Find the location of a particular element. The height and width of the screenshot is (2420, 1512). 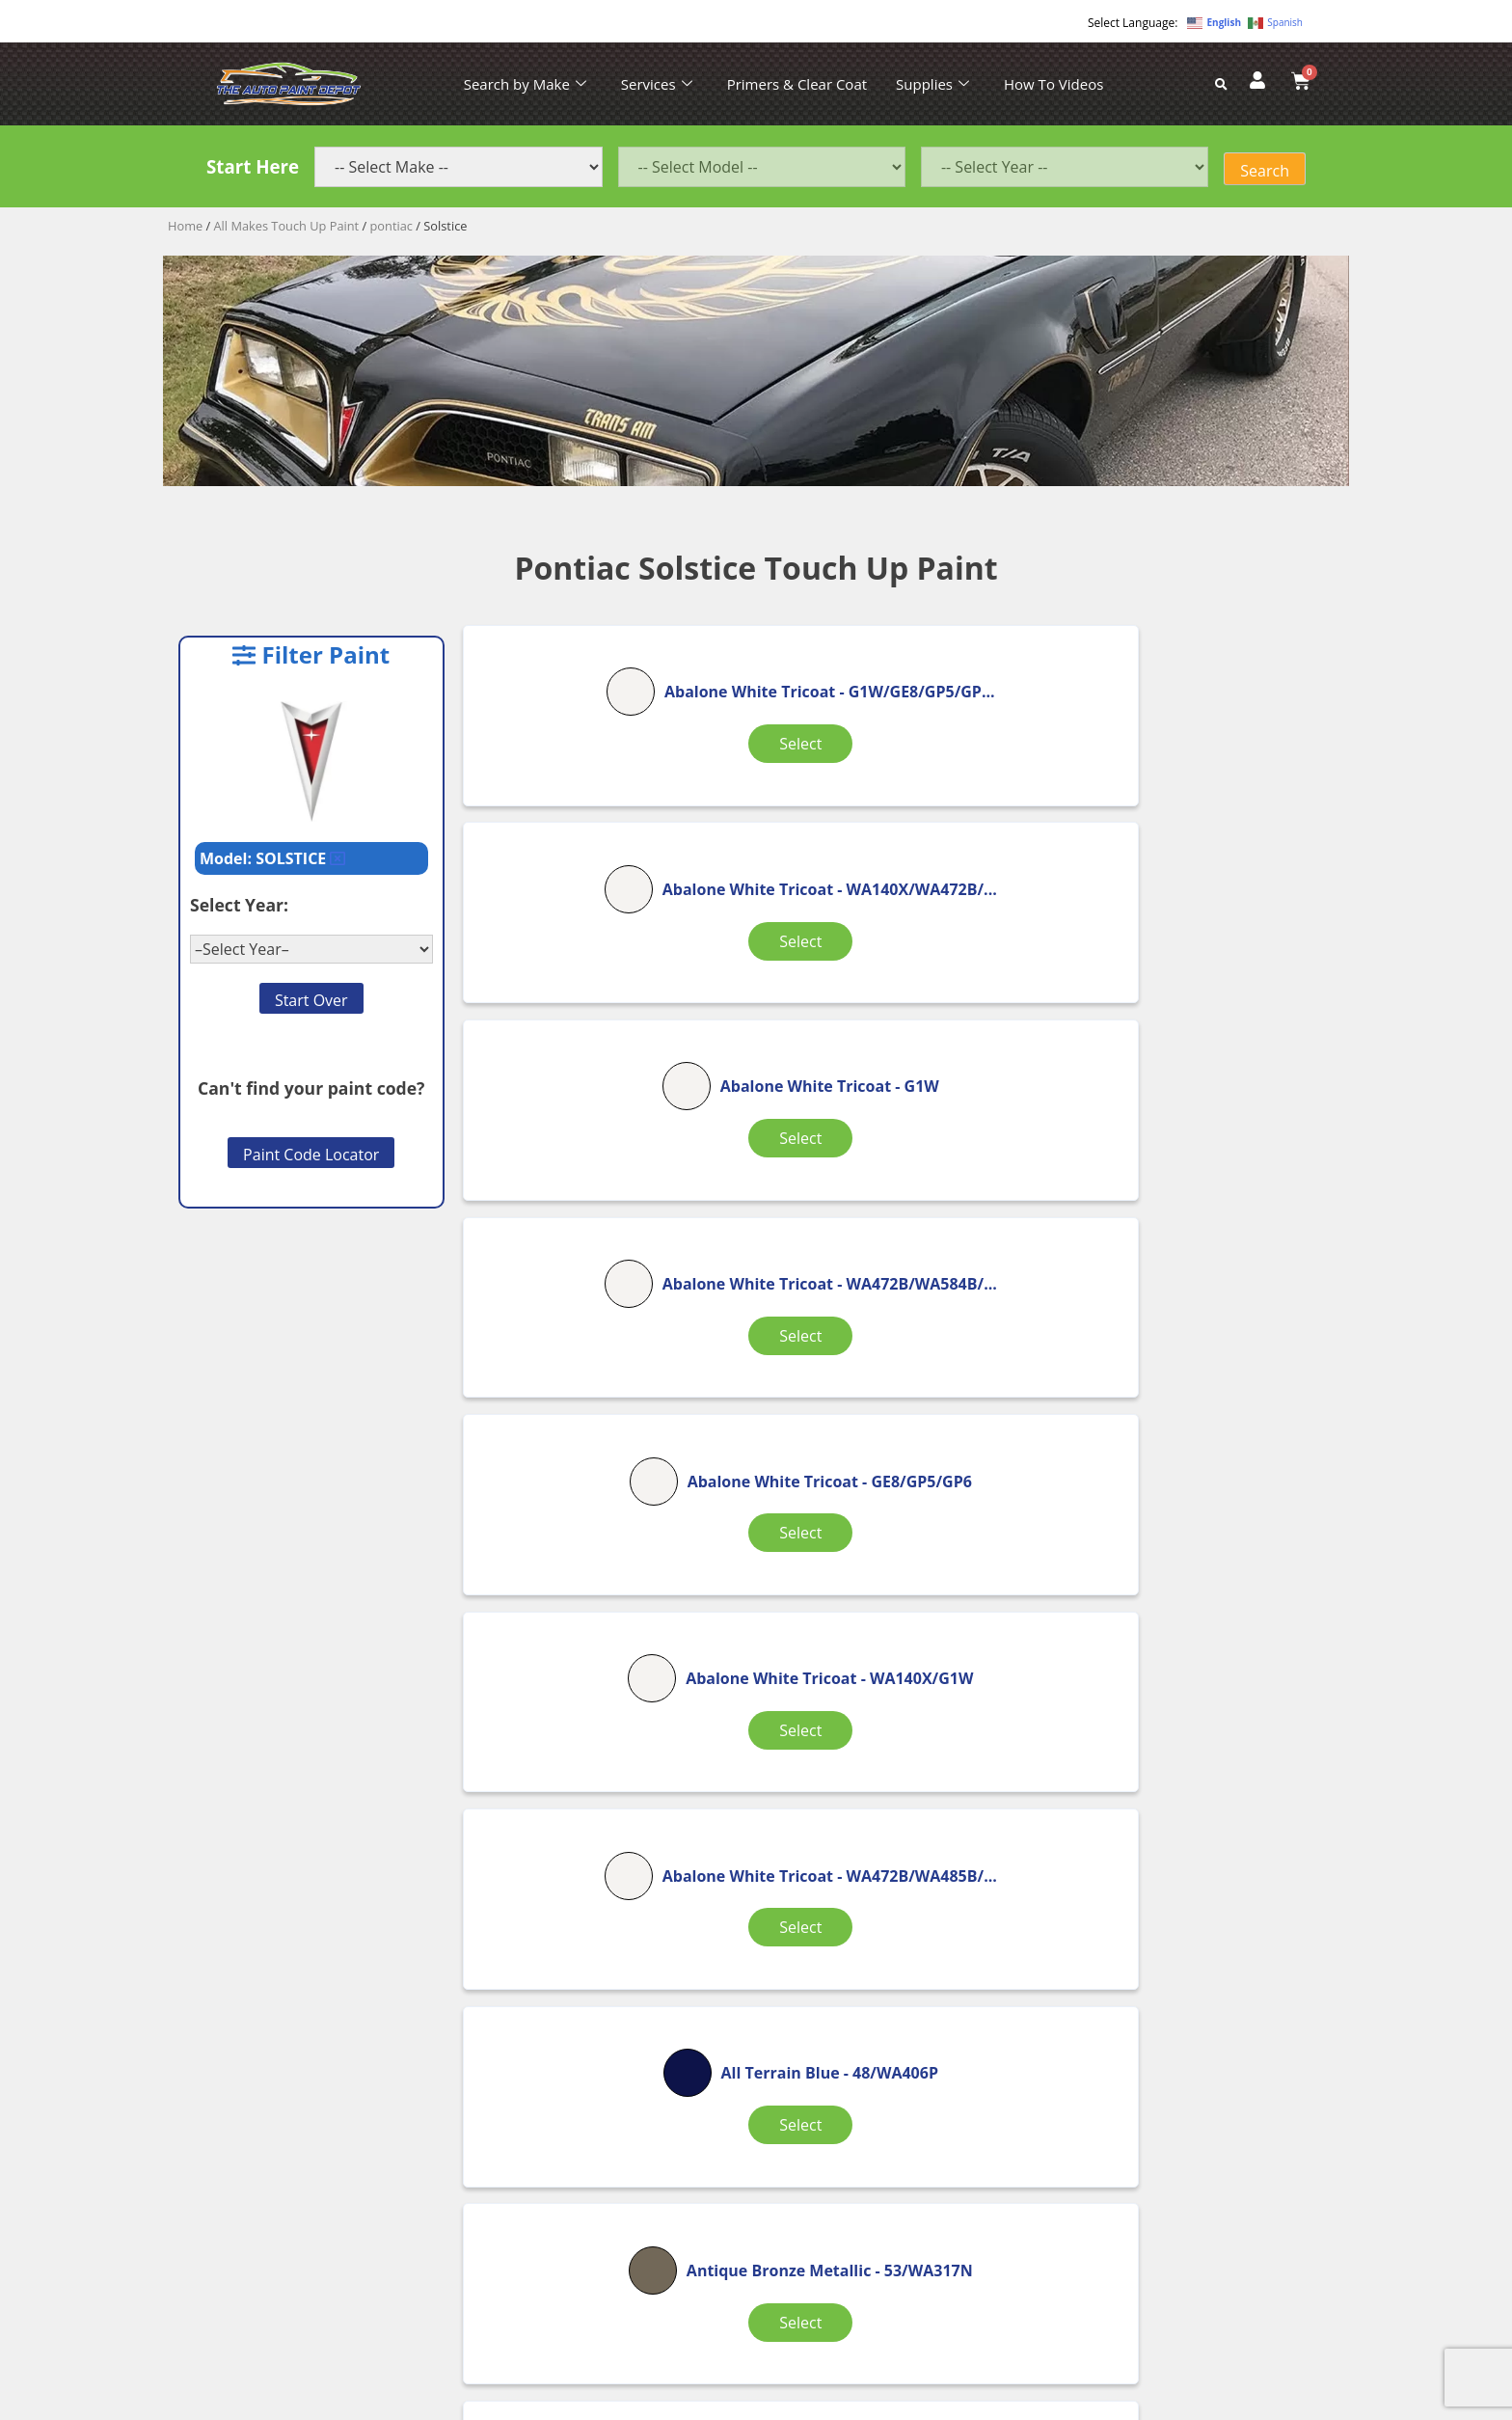

8 [Page 8] is located at coordinates (929, 1894).